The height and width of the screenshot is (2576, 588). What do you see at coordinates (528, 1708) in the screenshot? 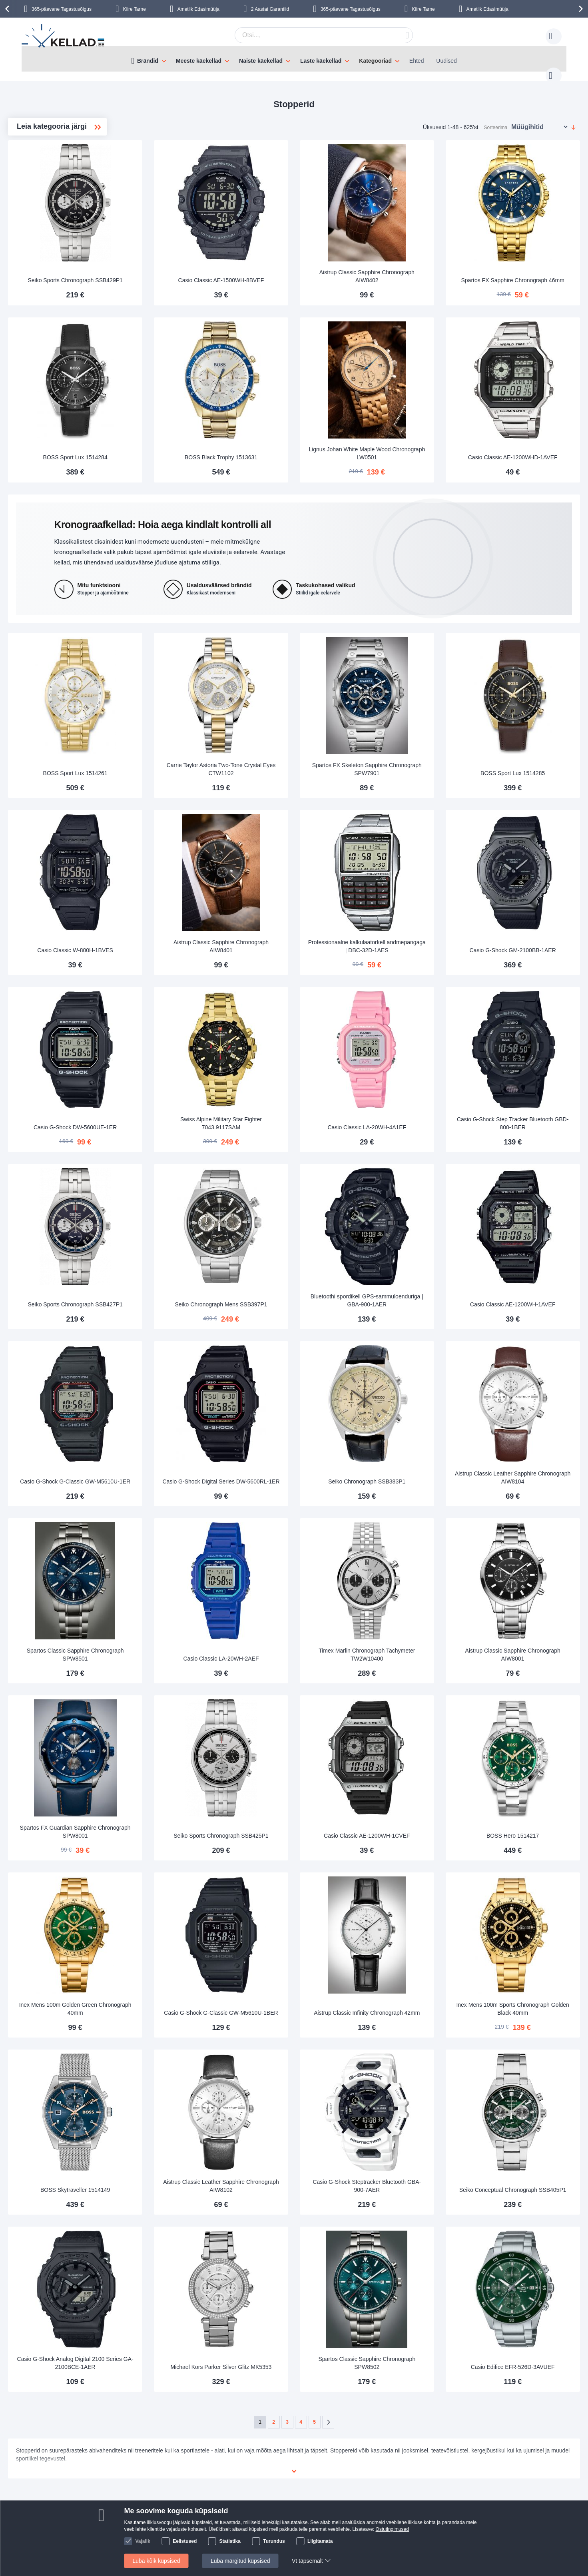
I see `BOSS Hero 1514217` at bounding box center [528, 1708].